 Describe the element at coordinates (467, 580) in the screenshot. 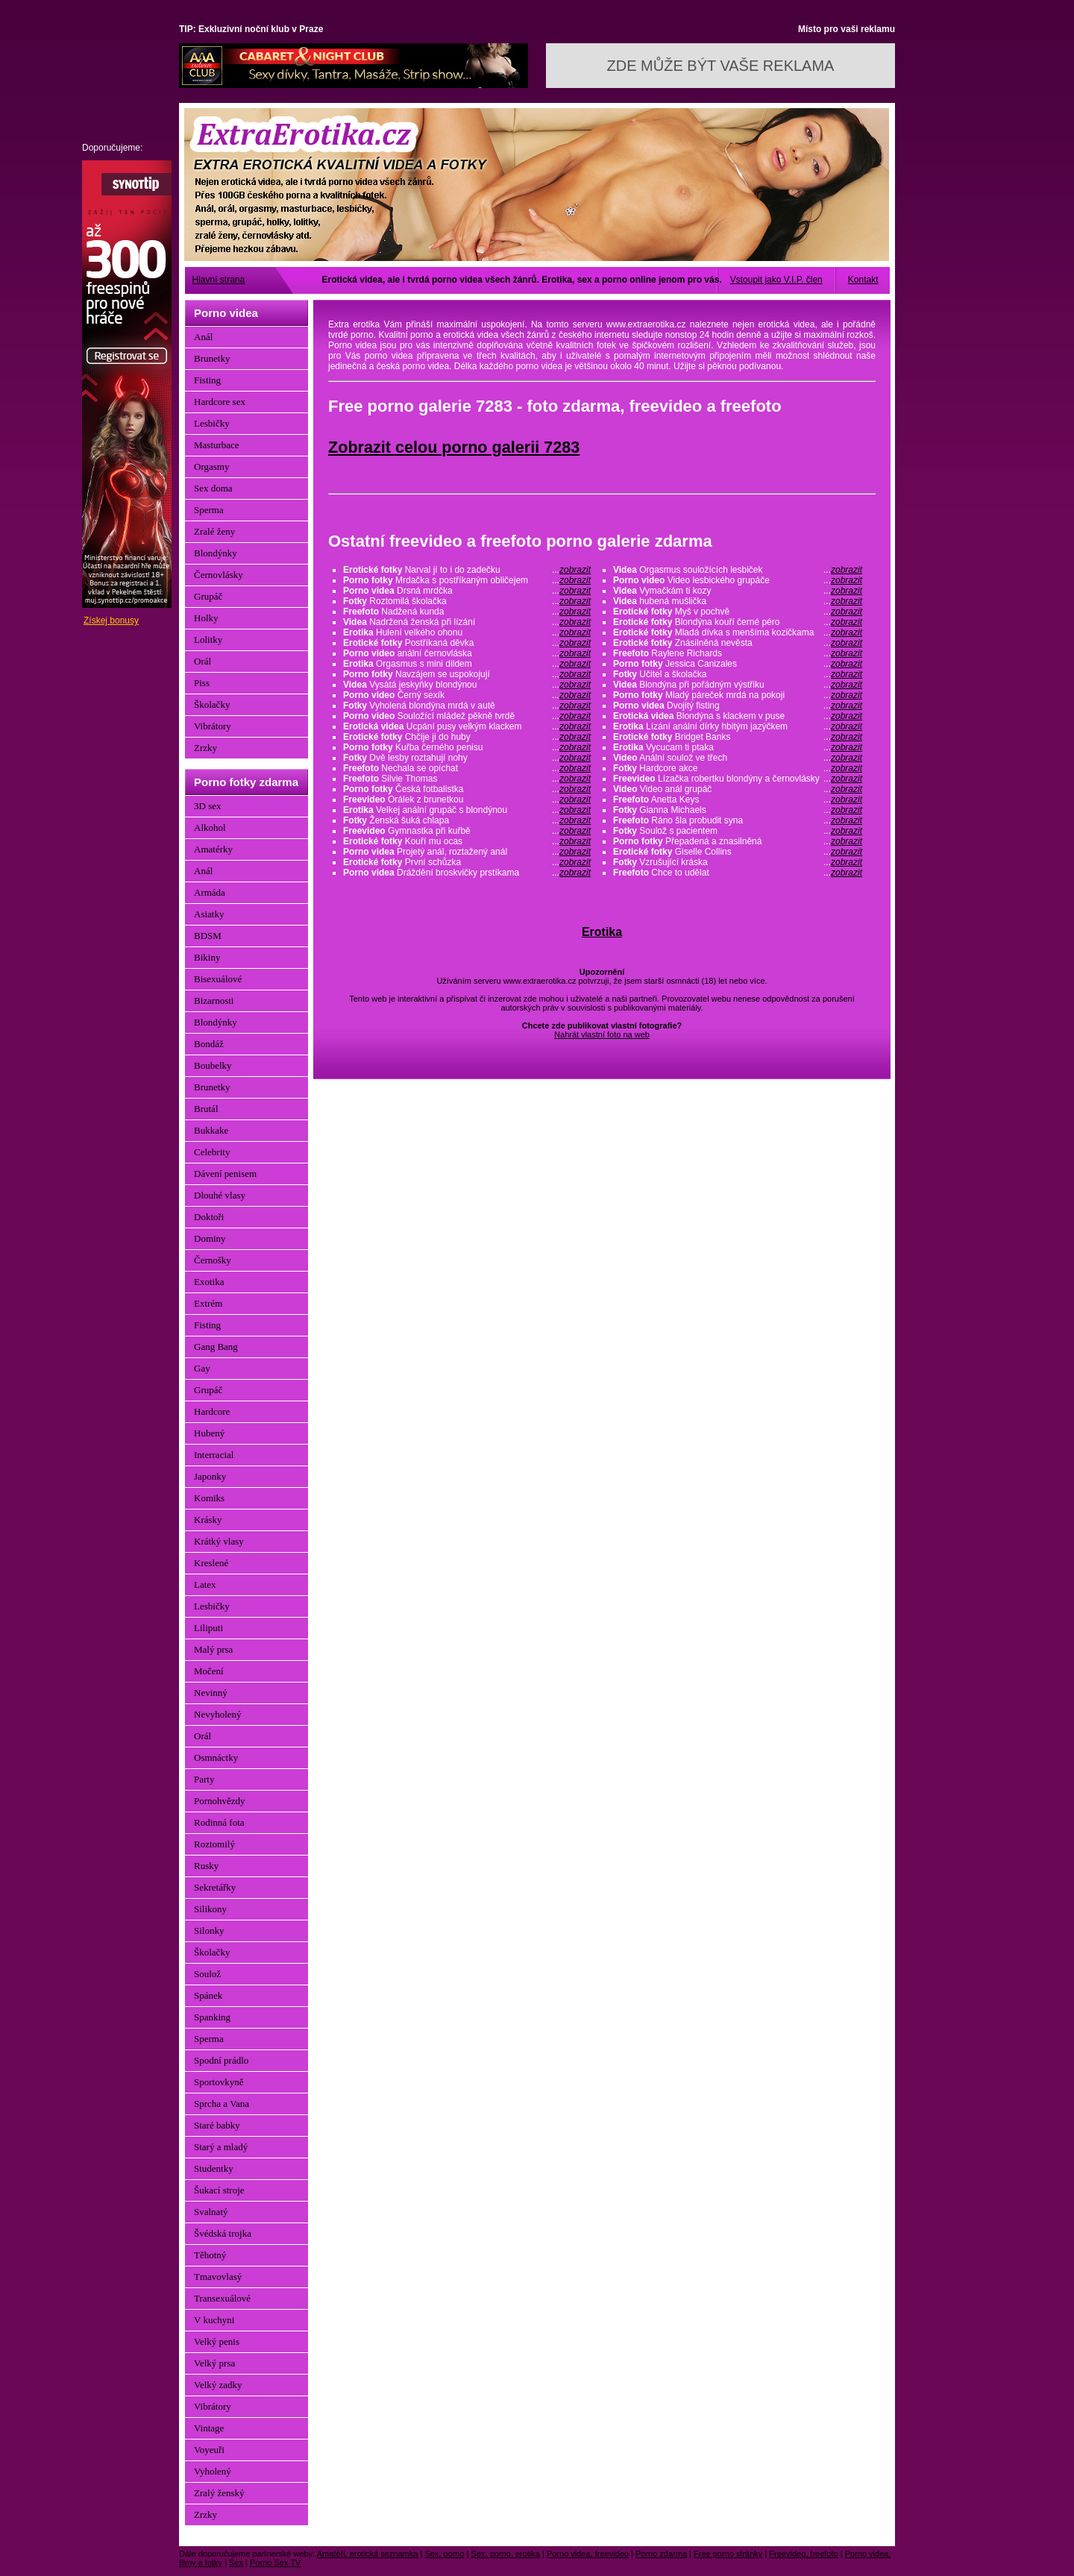

I see `Mrdačka s postříkaným obličejem` at that location.